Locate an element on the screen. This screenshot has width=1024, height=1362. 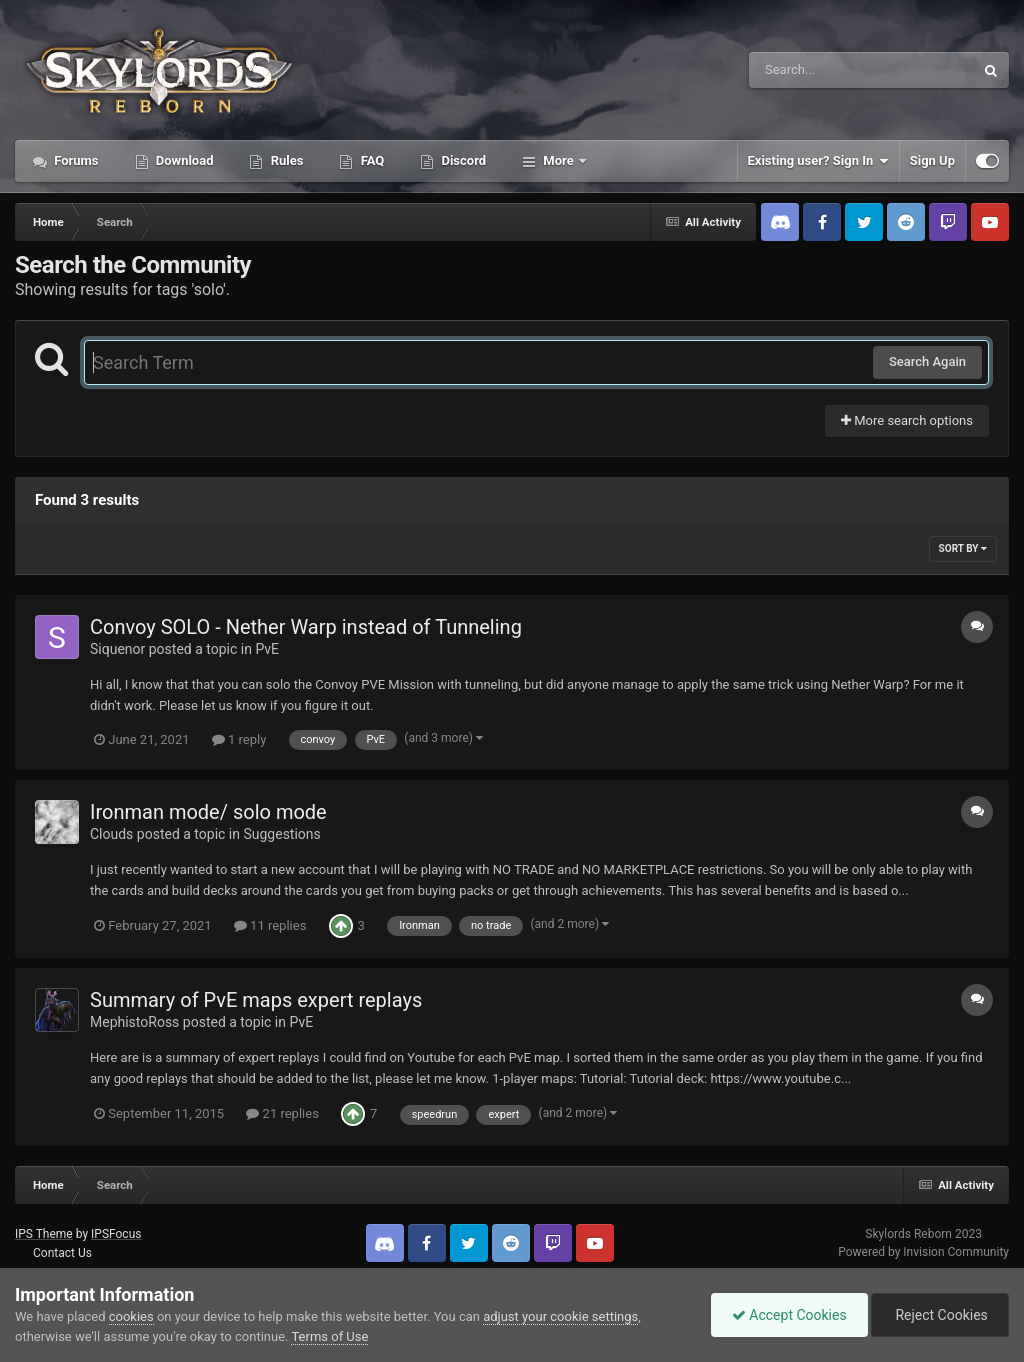
Existing user? Sign In is located at coordinates (818, 161).